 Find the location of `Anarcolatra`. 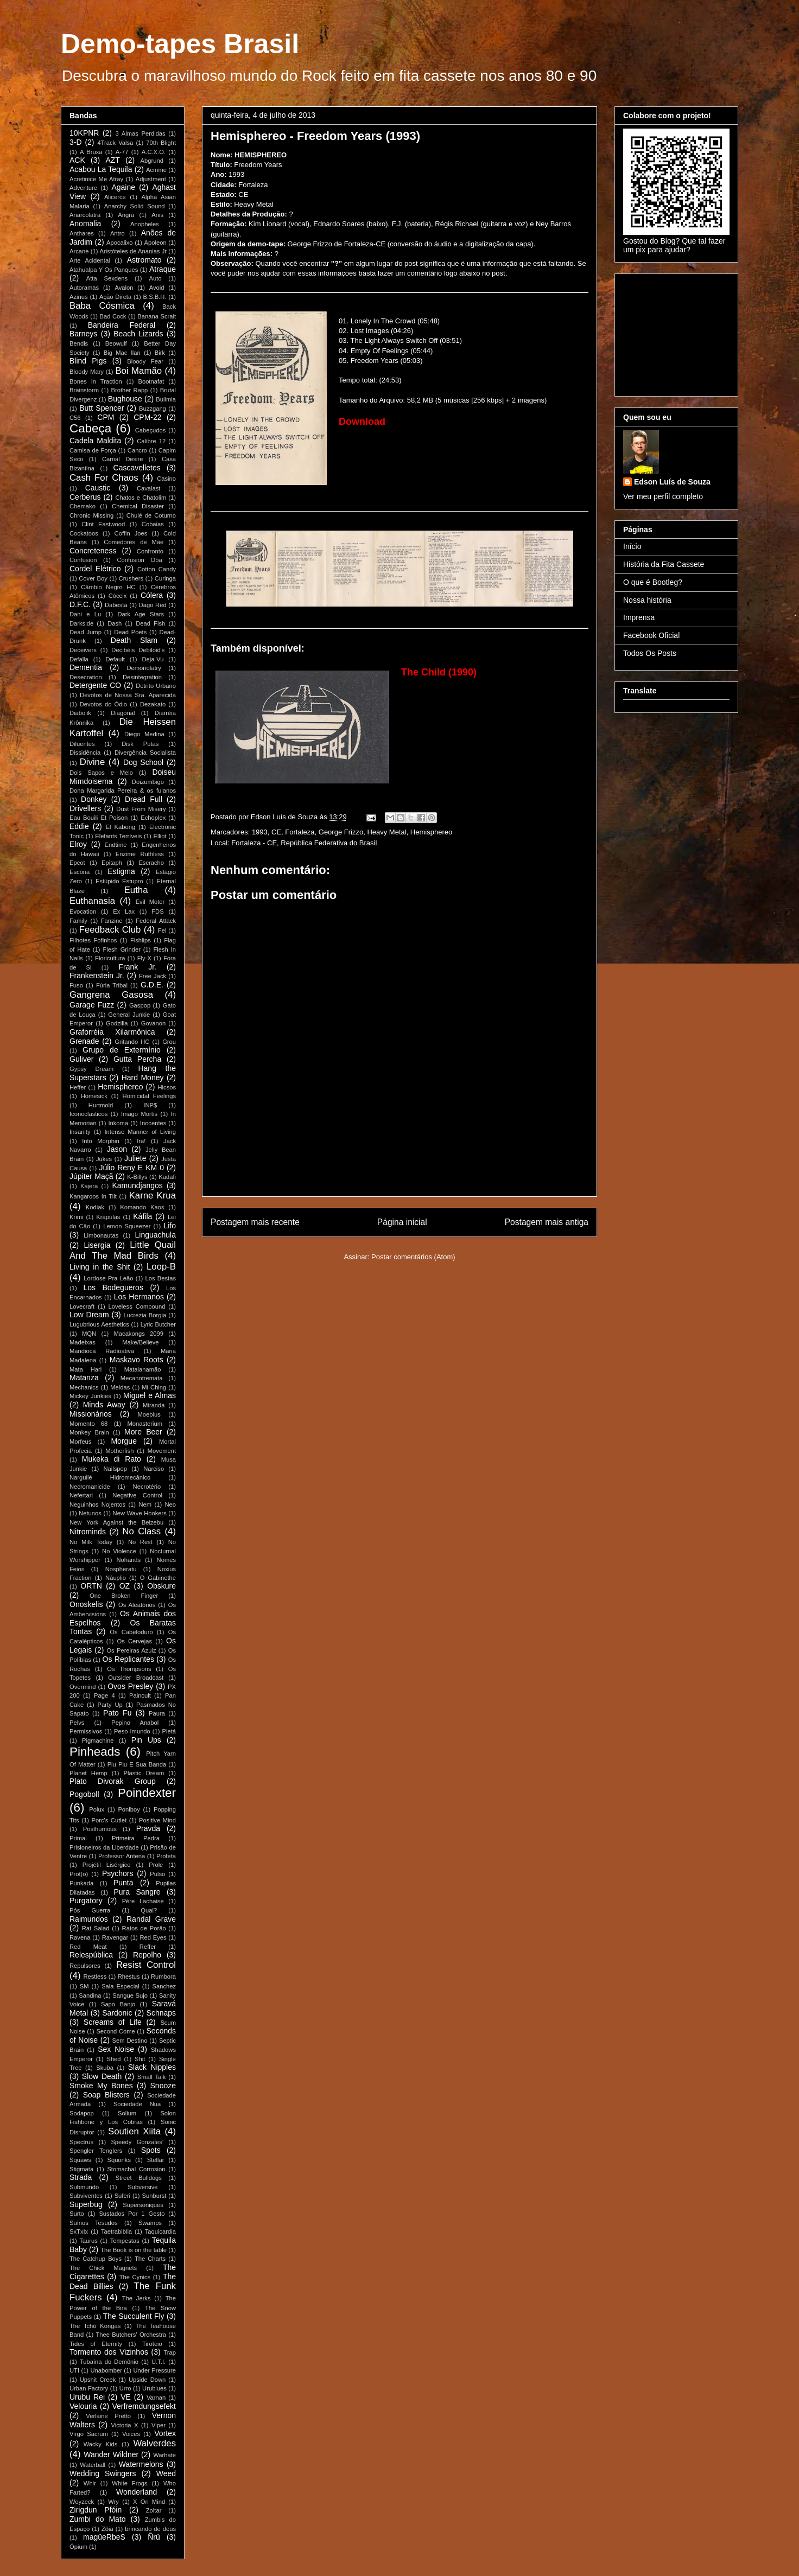

Anarcolatra is located at coordinates (84, 215).